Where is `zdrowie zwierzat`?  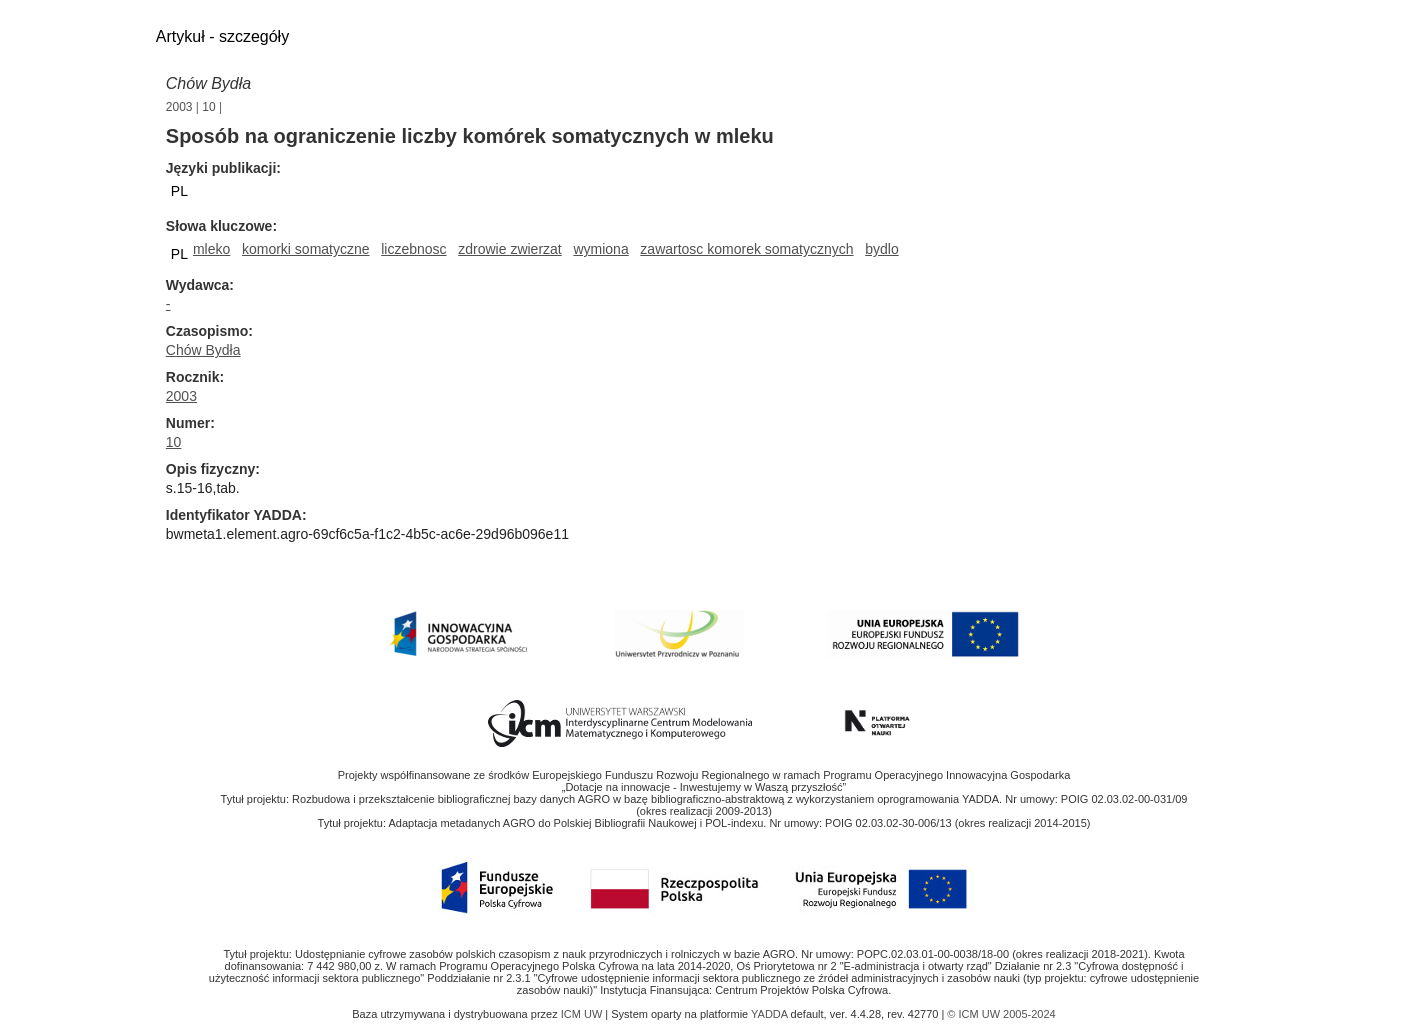 zdrowie zwierzat is located at coordinates (509, 249).